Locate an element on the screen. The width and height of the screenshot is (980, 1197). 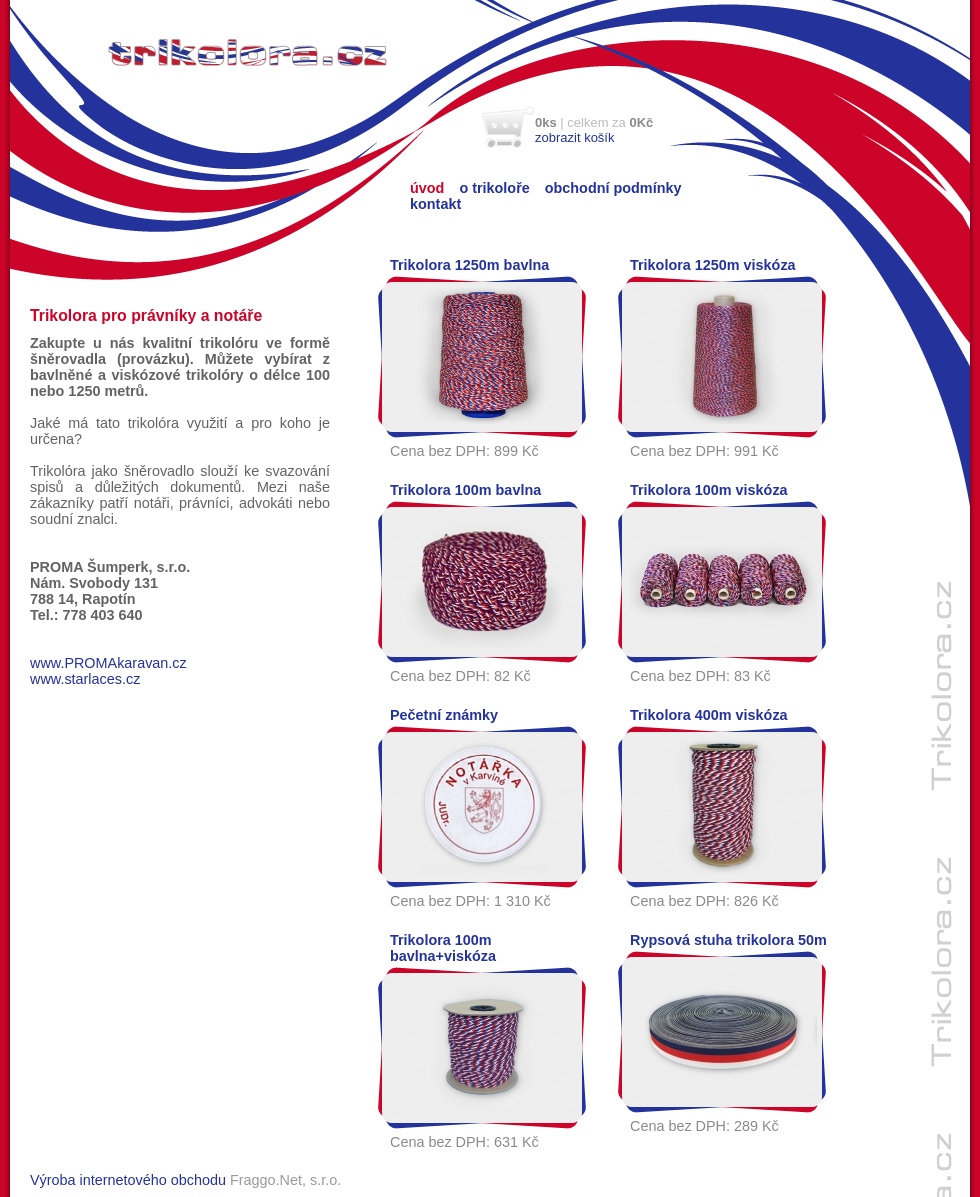
Trikolora 100m bavlna+viskóza is located at coordinates (443, 948).